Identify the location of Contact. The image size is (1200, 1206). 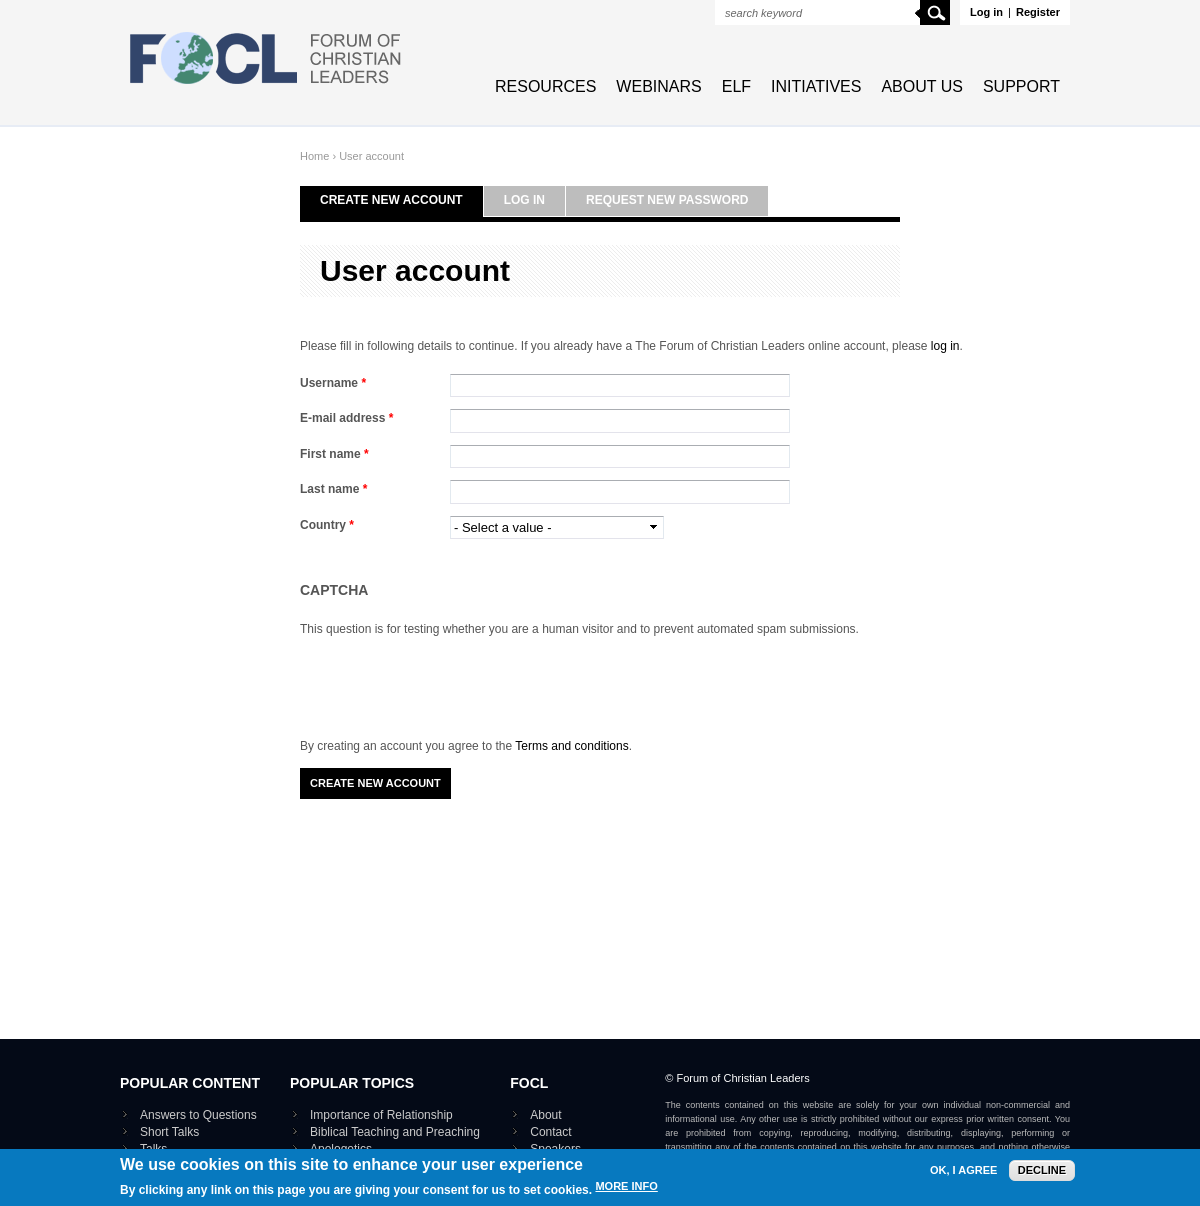
(550, 1132).